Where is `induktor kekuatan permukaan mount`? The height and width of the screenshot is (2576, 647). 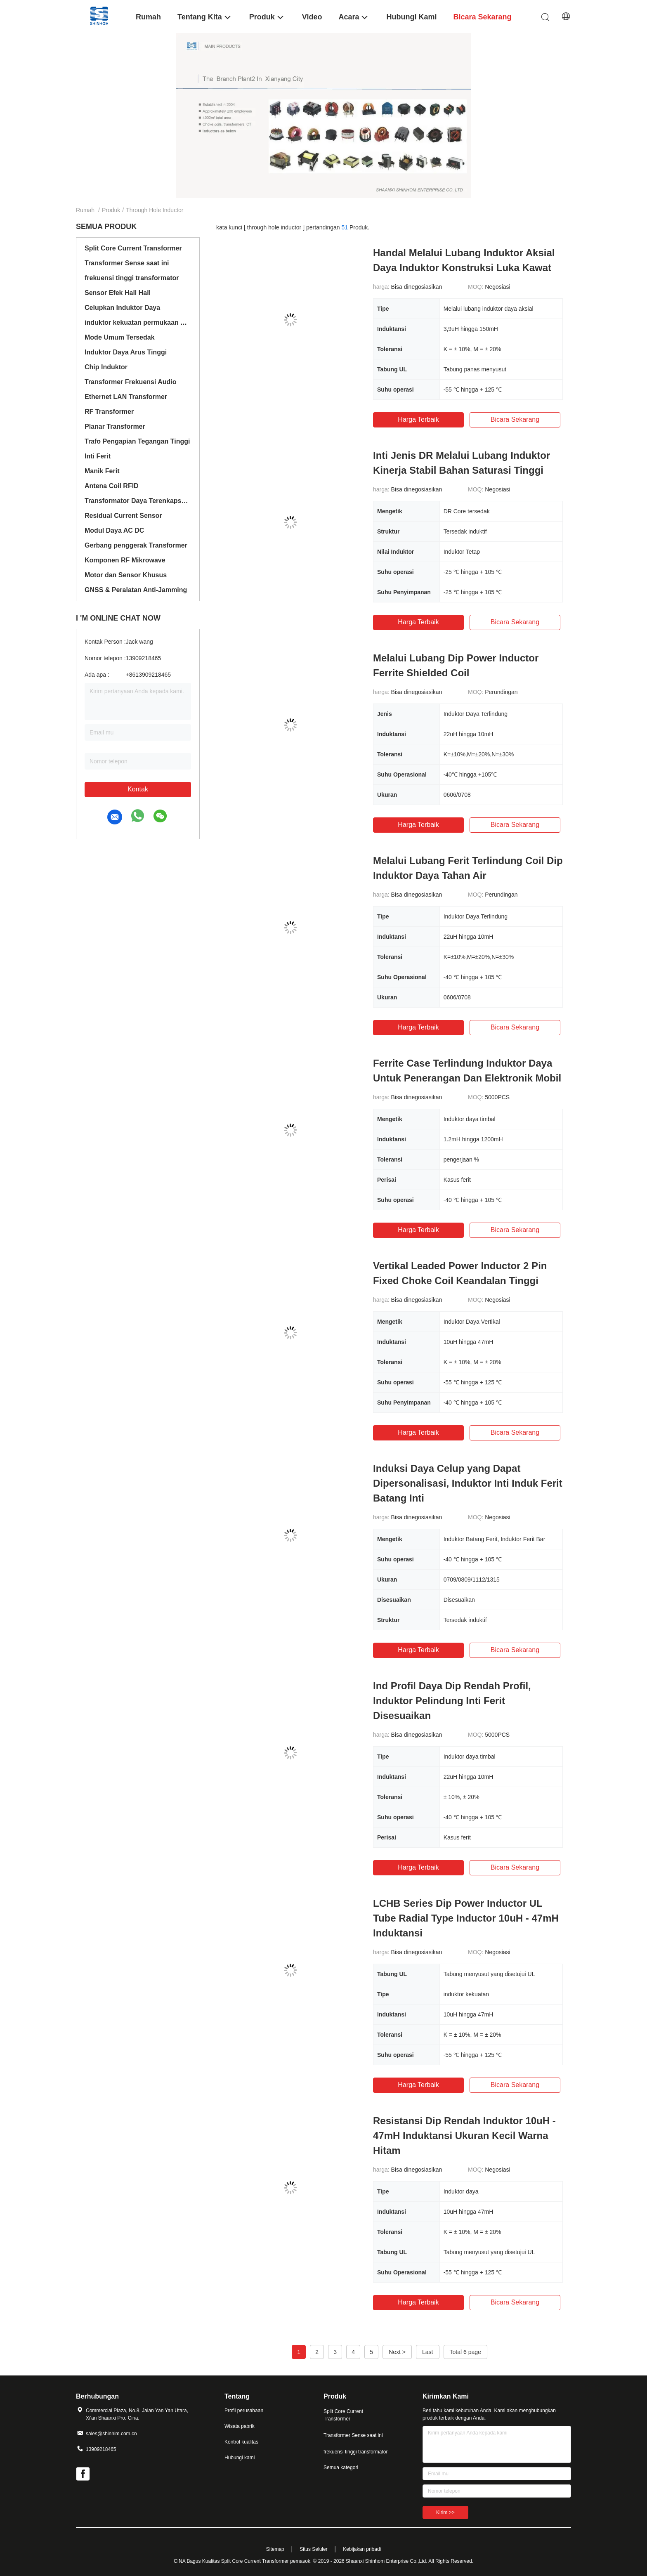
induktor kekuatan permukaan mount is located at coordinates (138, 322).